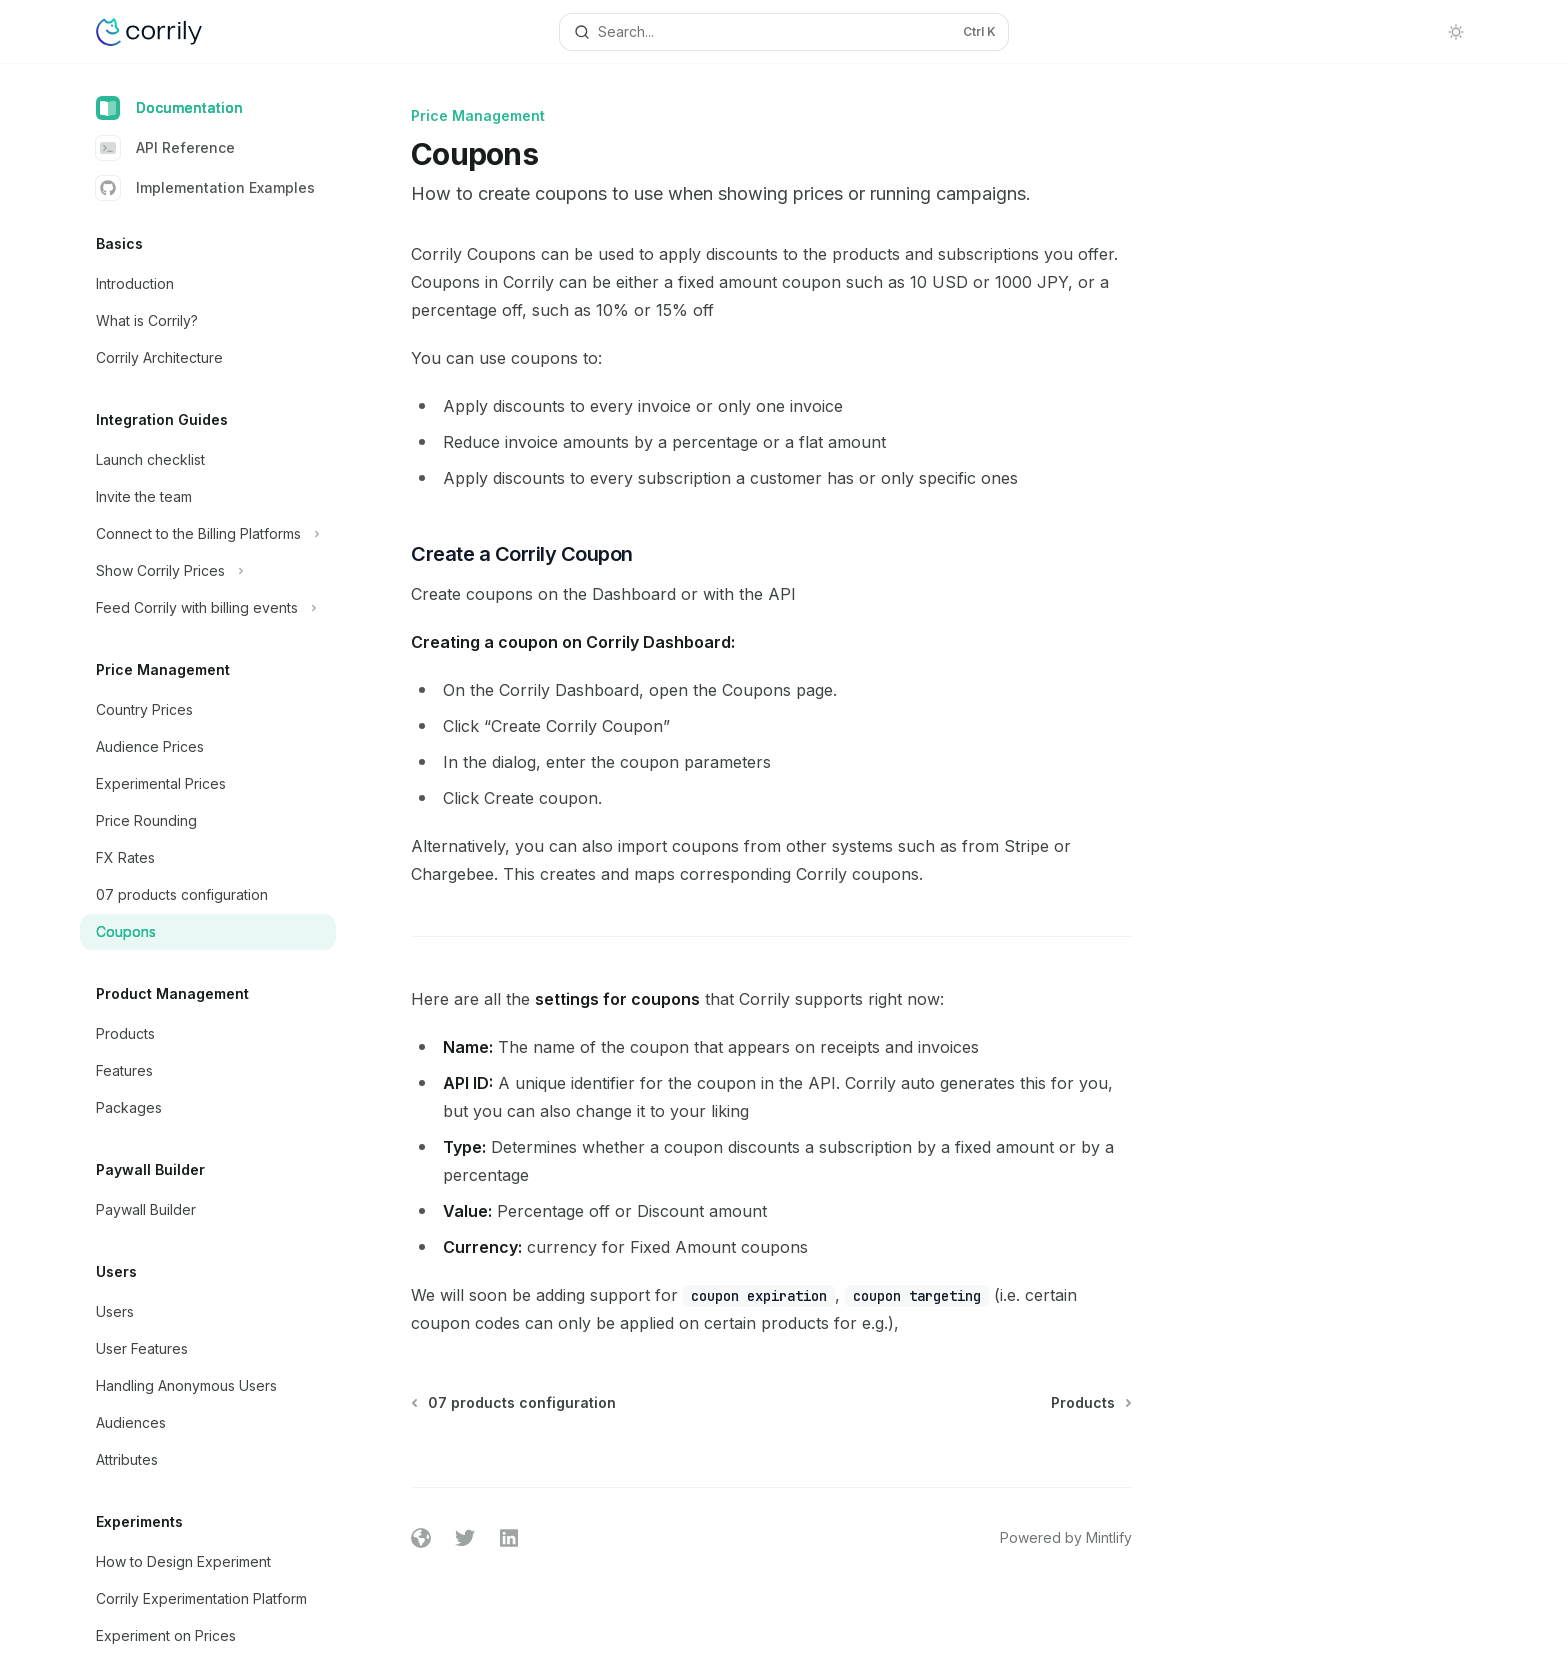 This screenshot has width=1568, height=1660. What do you see at coordinates (205, 188) in the screenshot?
I see `Implementation Examples` at bounding box center [205, 188].